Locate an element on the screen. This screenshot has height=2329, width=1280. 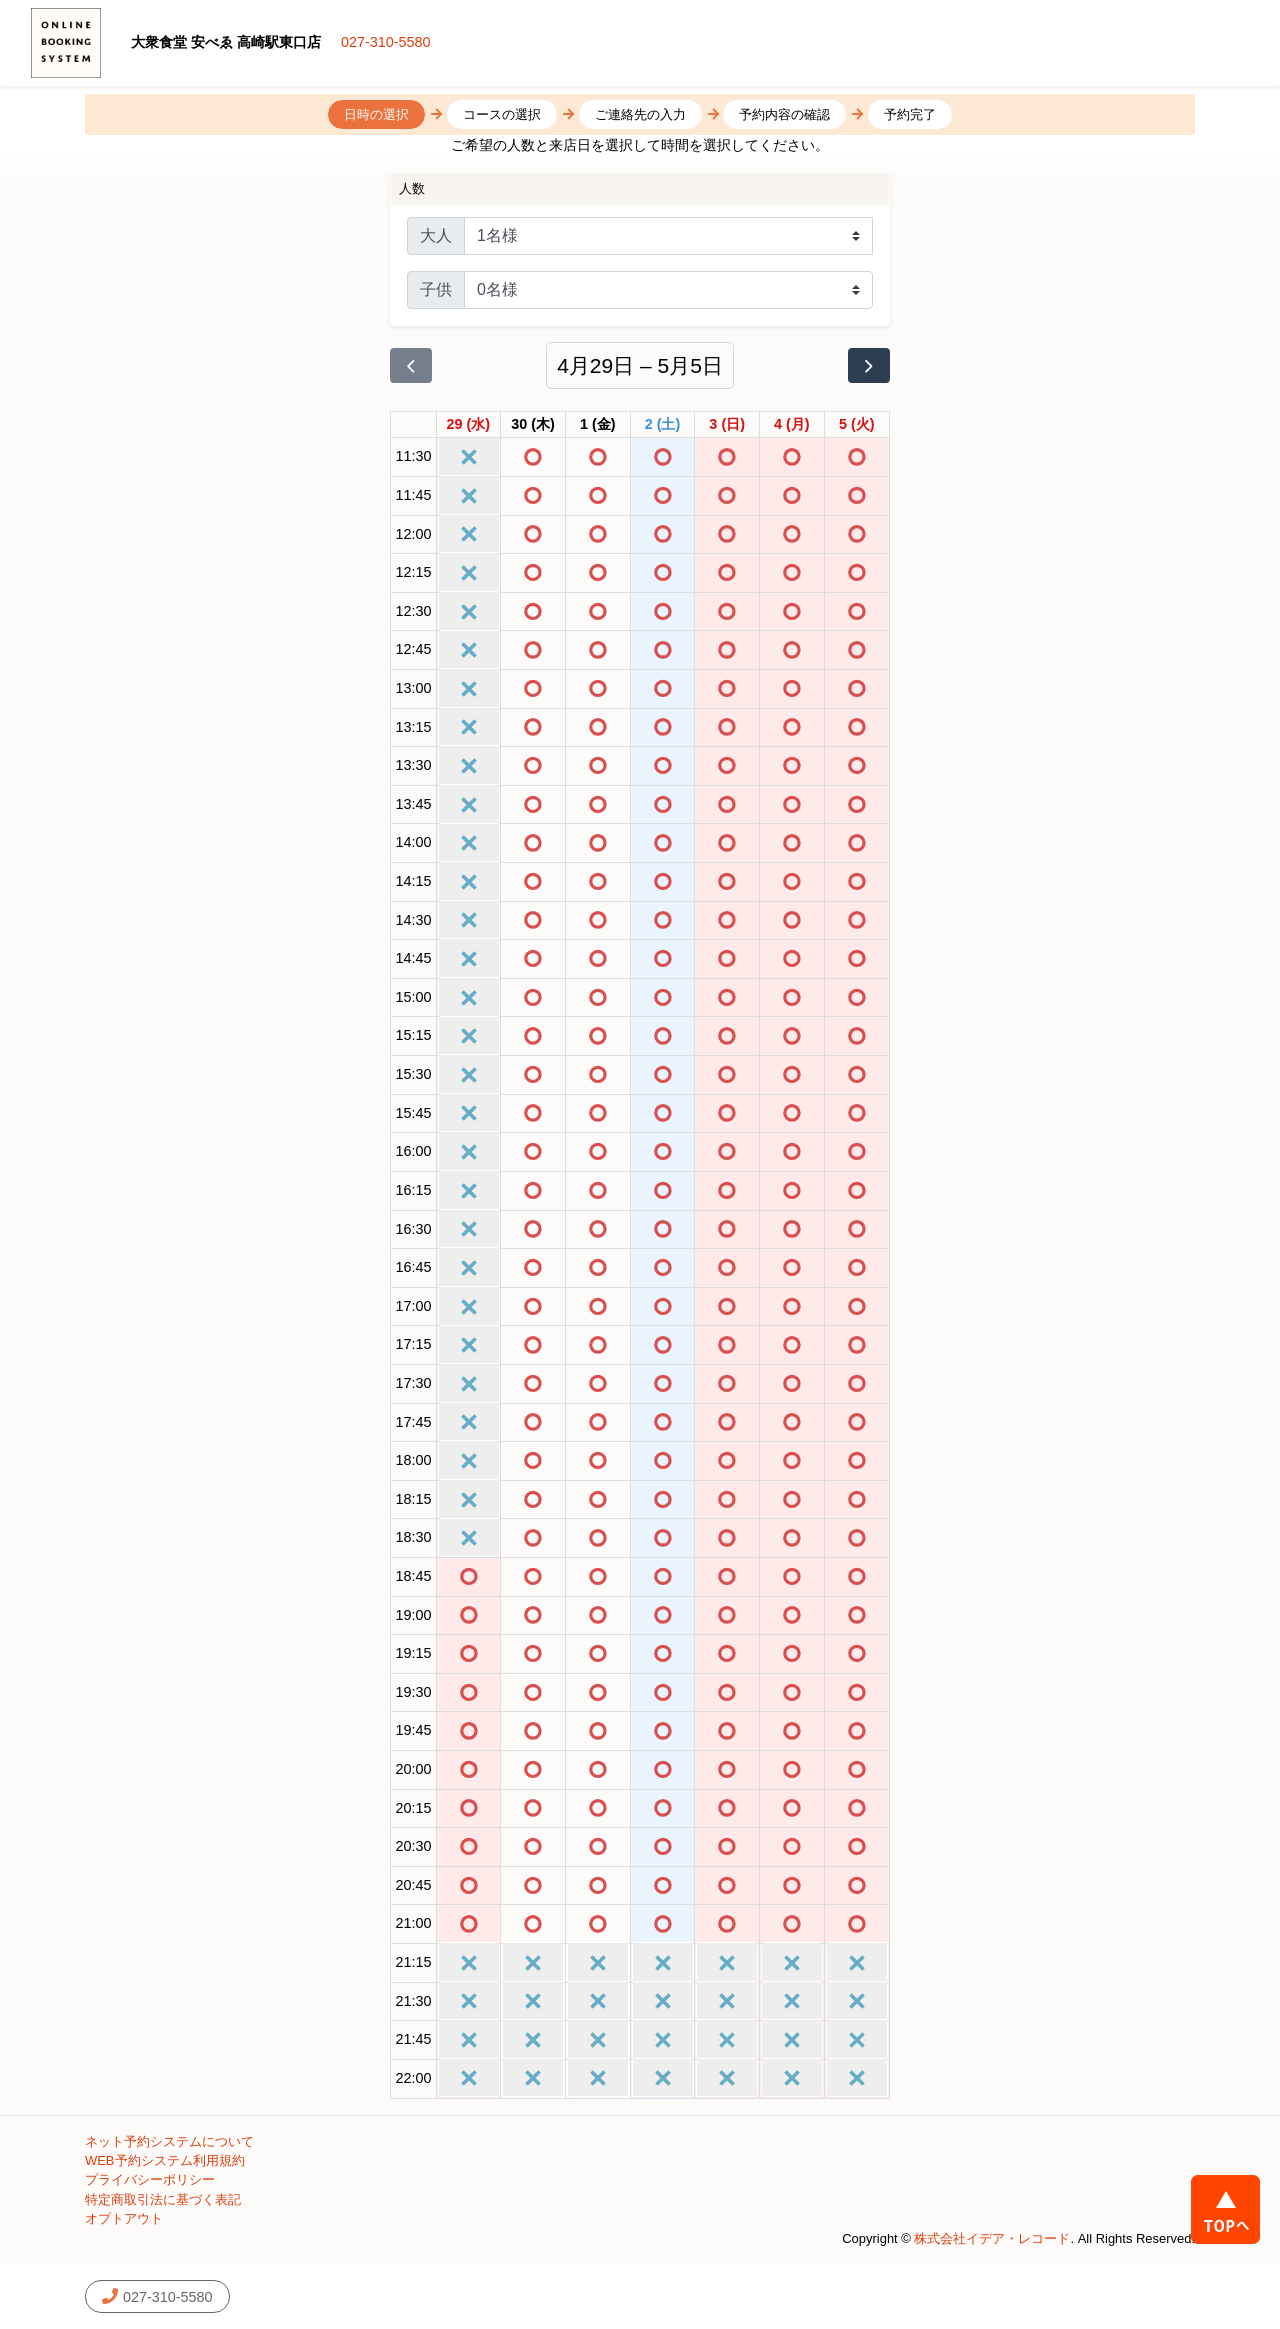
大人 is located at coordinates (436, 235).